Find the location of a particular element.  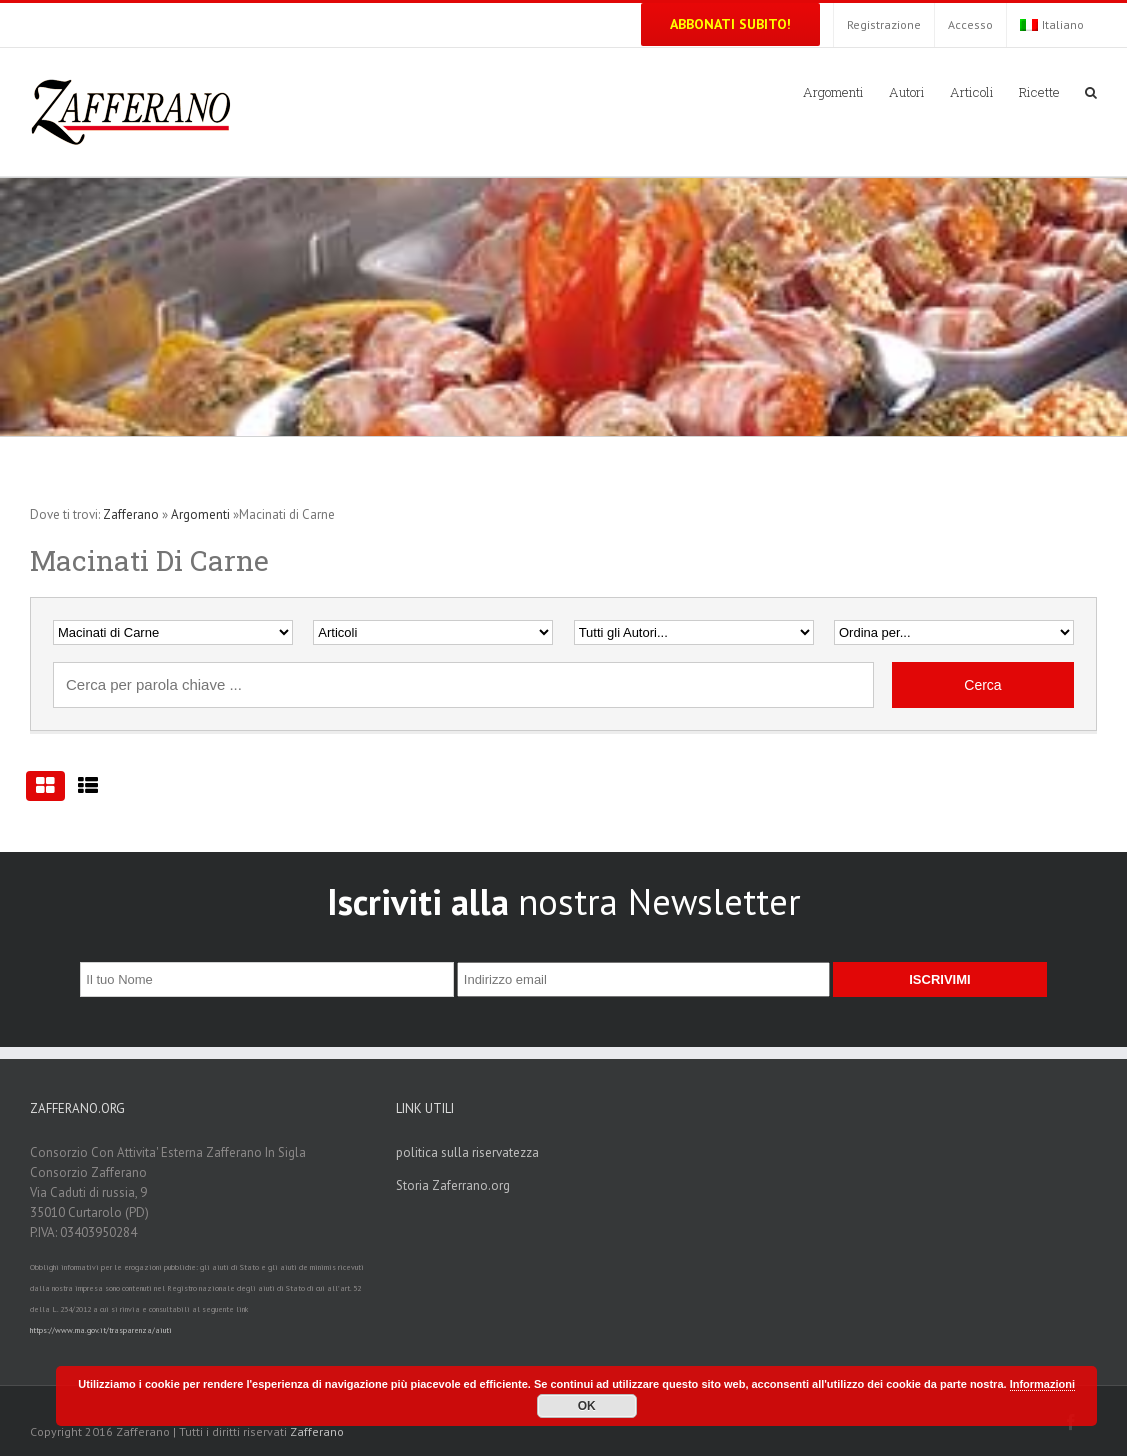

OK is located at coordinates (587, 1406).